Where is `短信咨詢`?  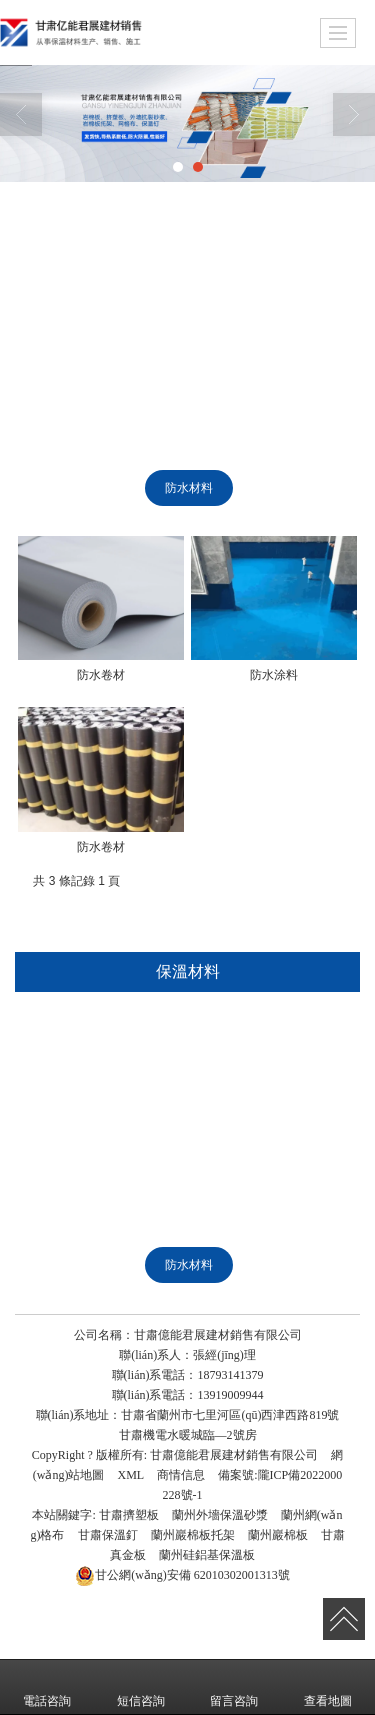 短信咨詢 is located at coordinates (141, 1687).